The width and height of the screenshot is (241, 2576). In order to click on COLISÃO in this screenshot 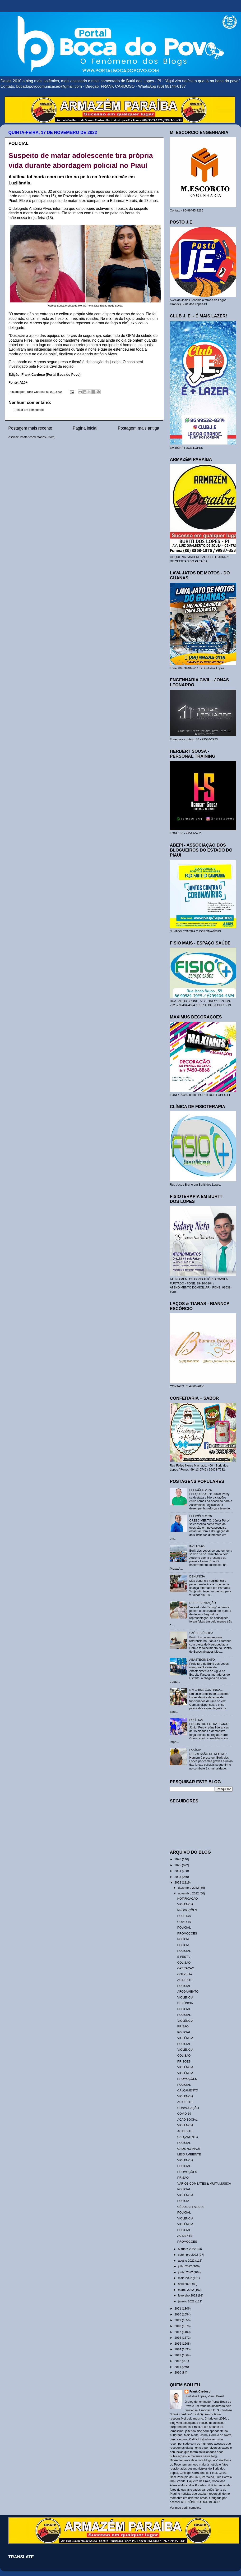, I will do `click(183, 1962)`.